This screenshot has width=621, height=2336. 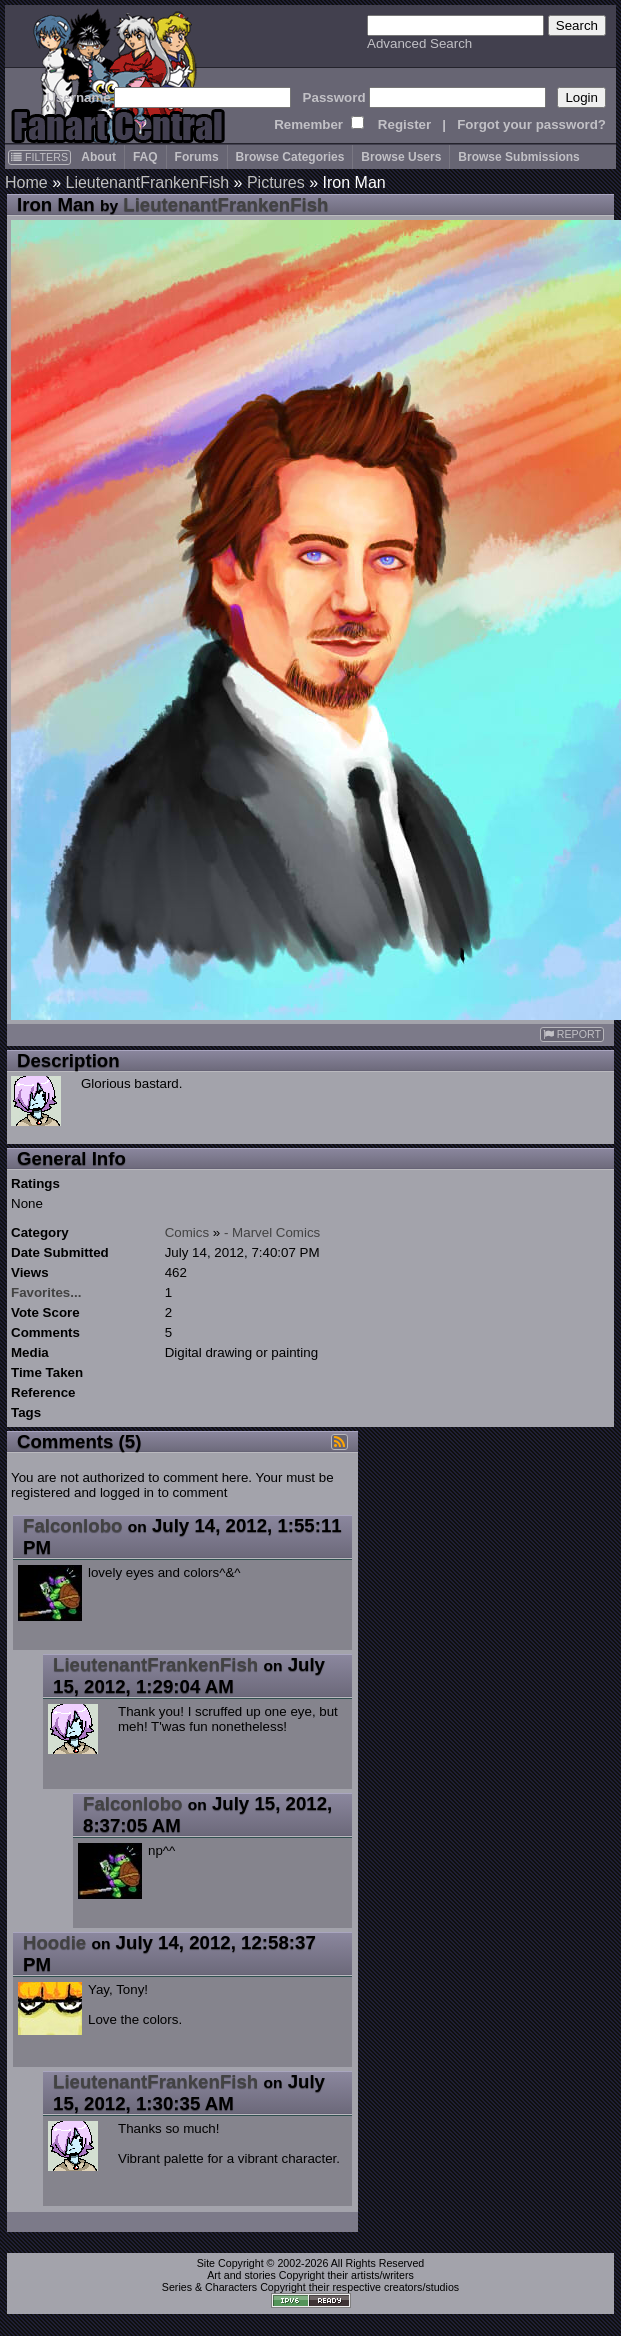 I want to click on Browse Submissions, so click(x=518, y=157).